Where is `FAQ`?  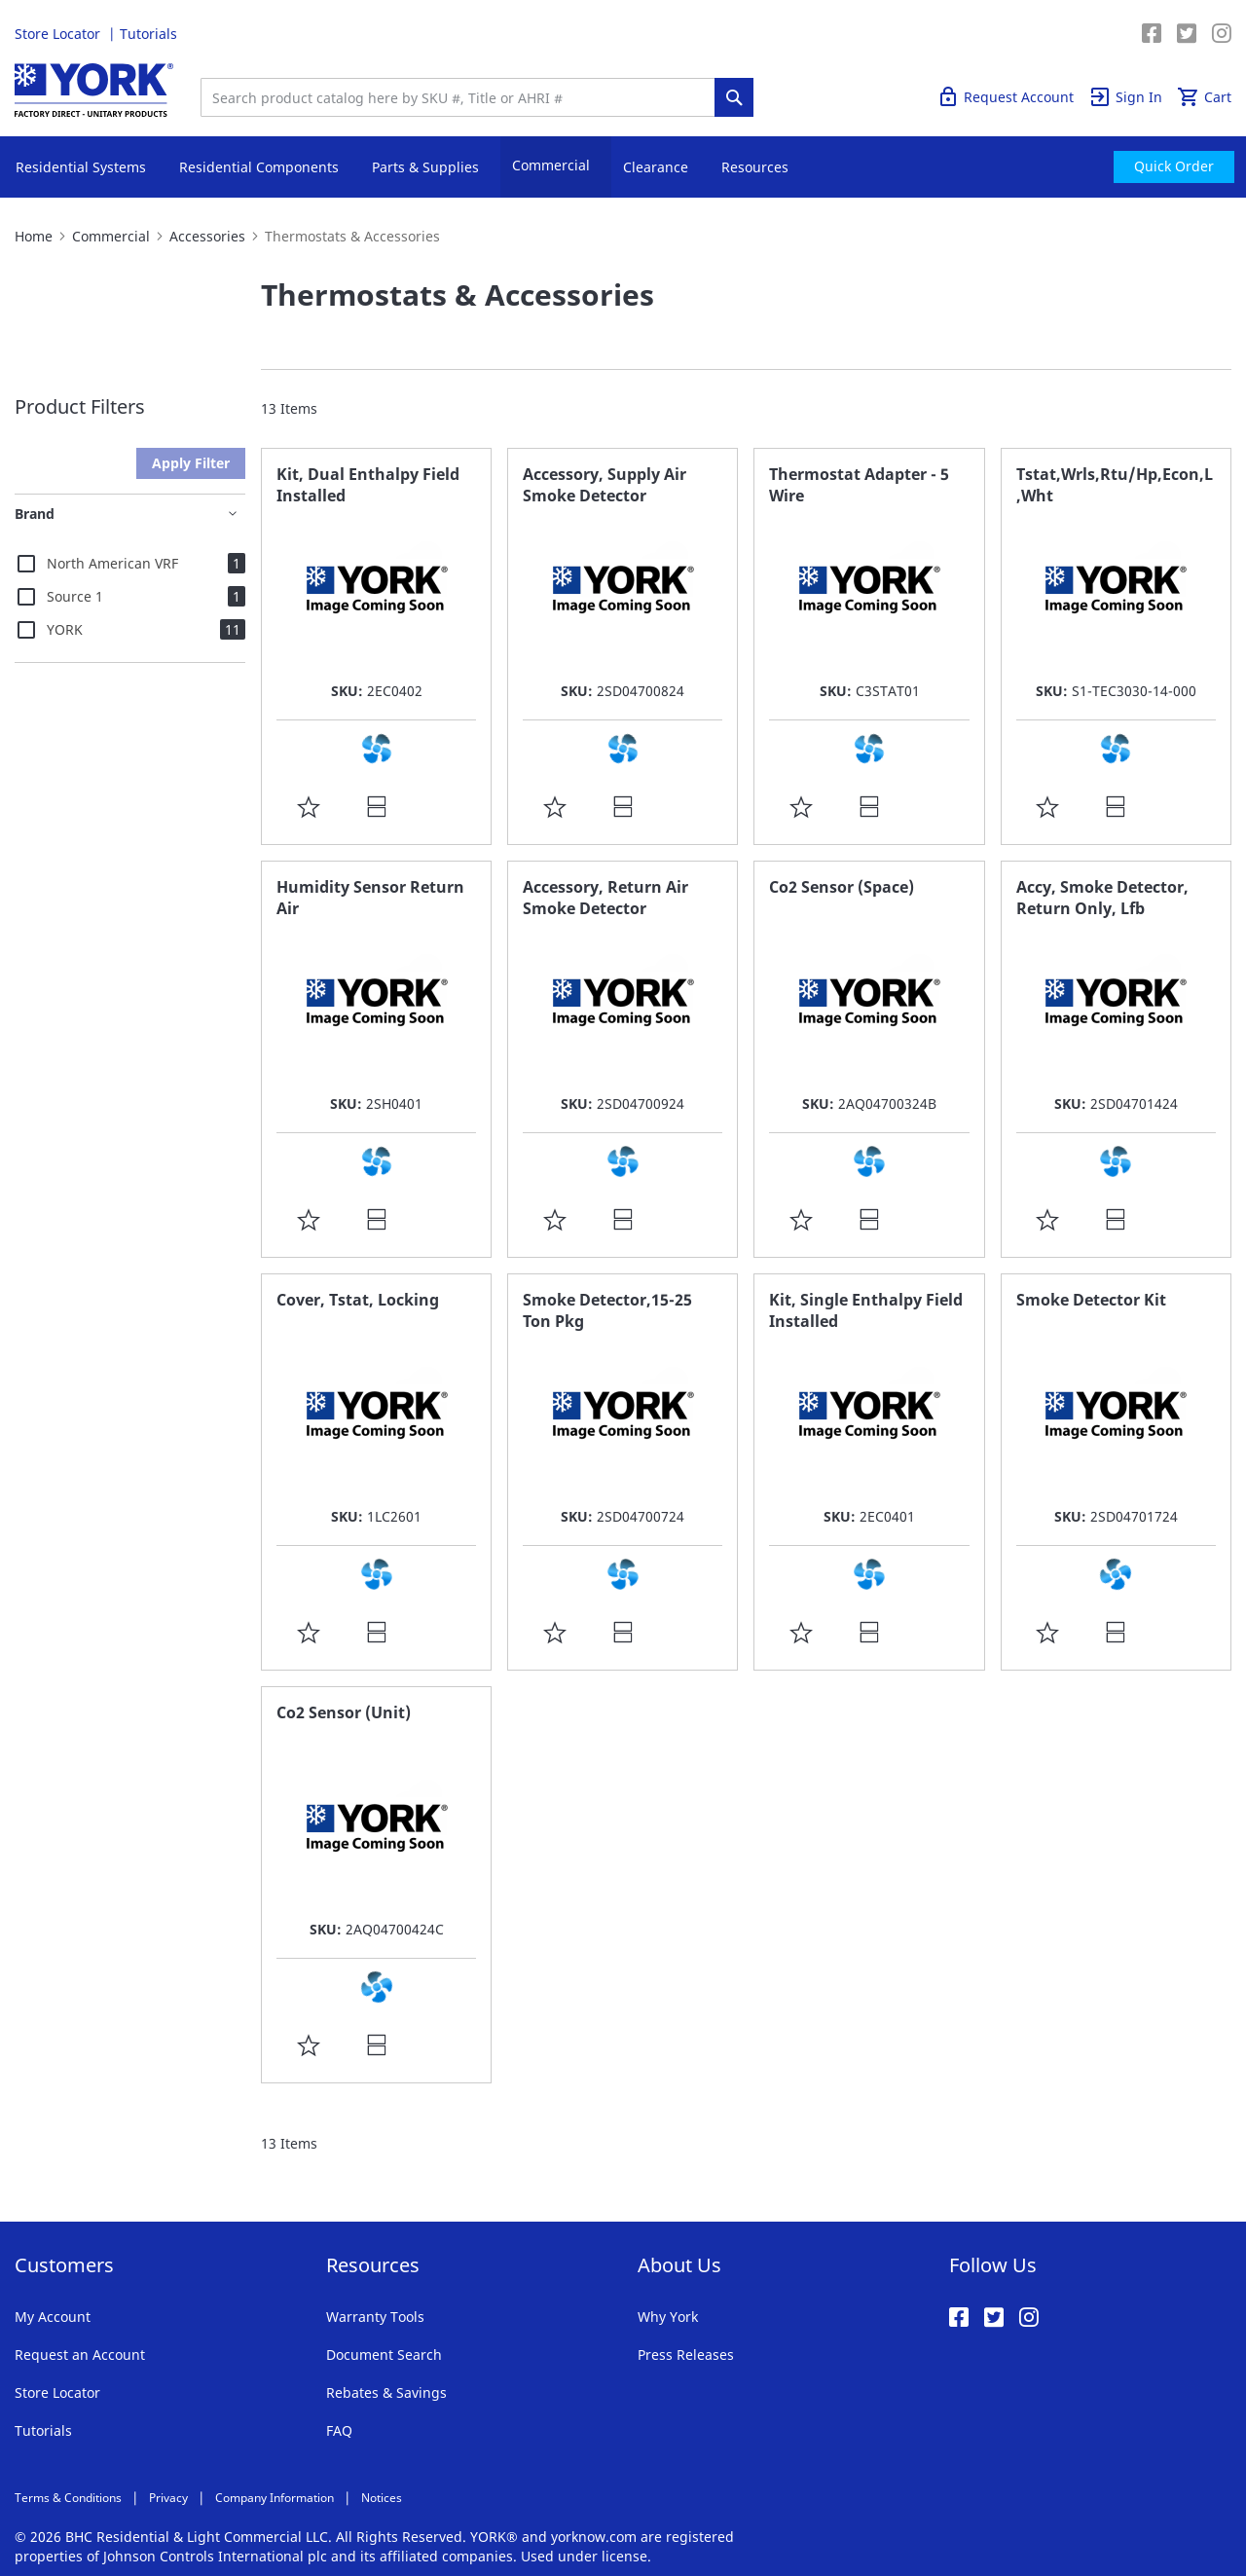 FAQ is located at coordinates (339, 2430).